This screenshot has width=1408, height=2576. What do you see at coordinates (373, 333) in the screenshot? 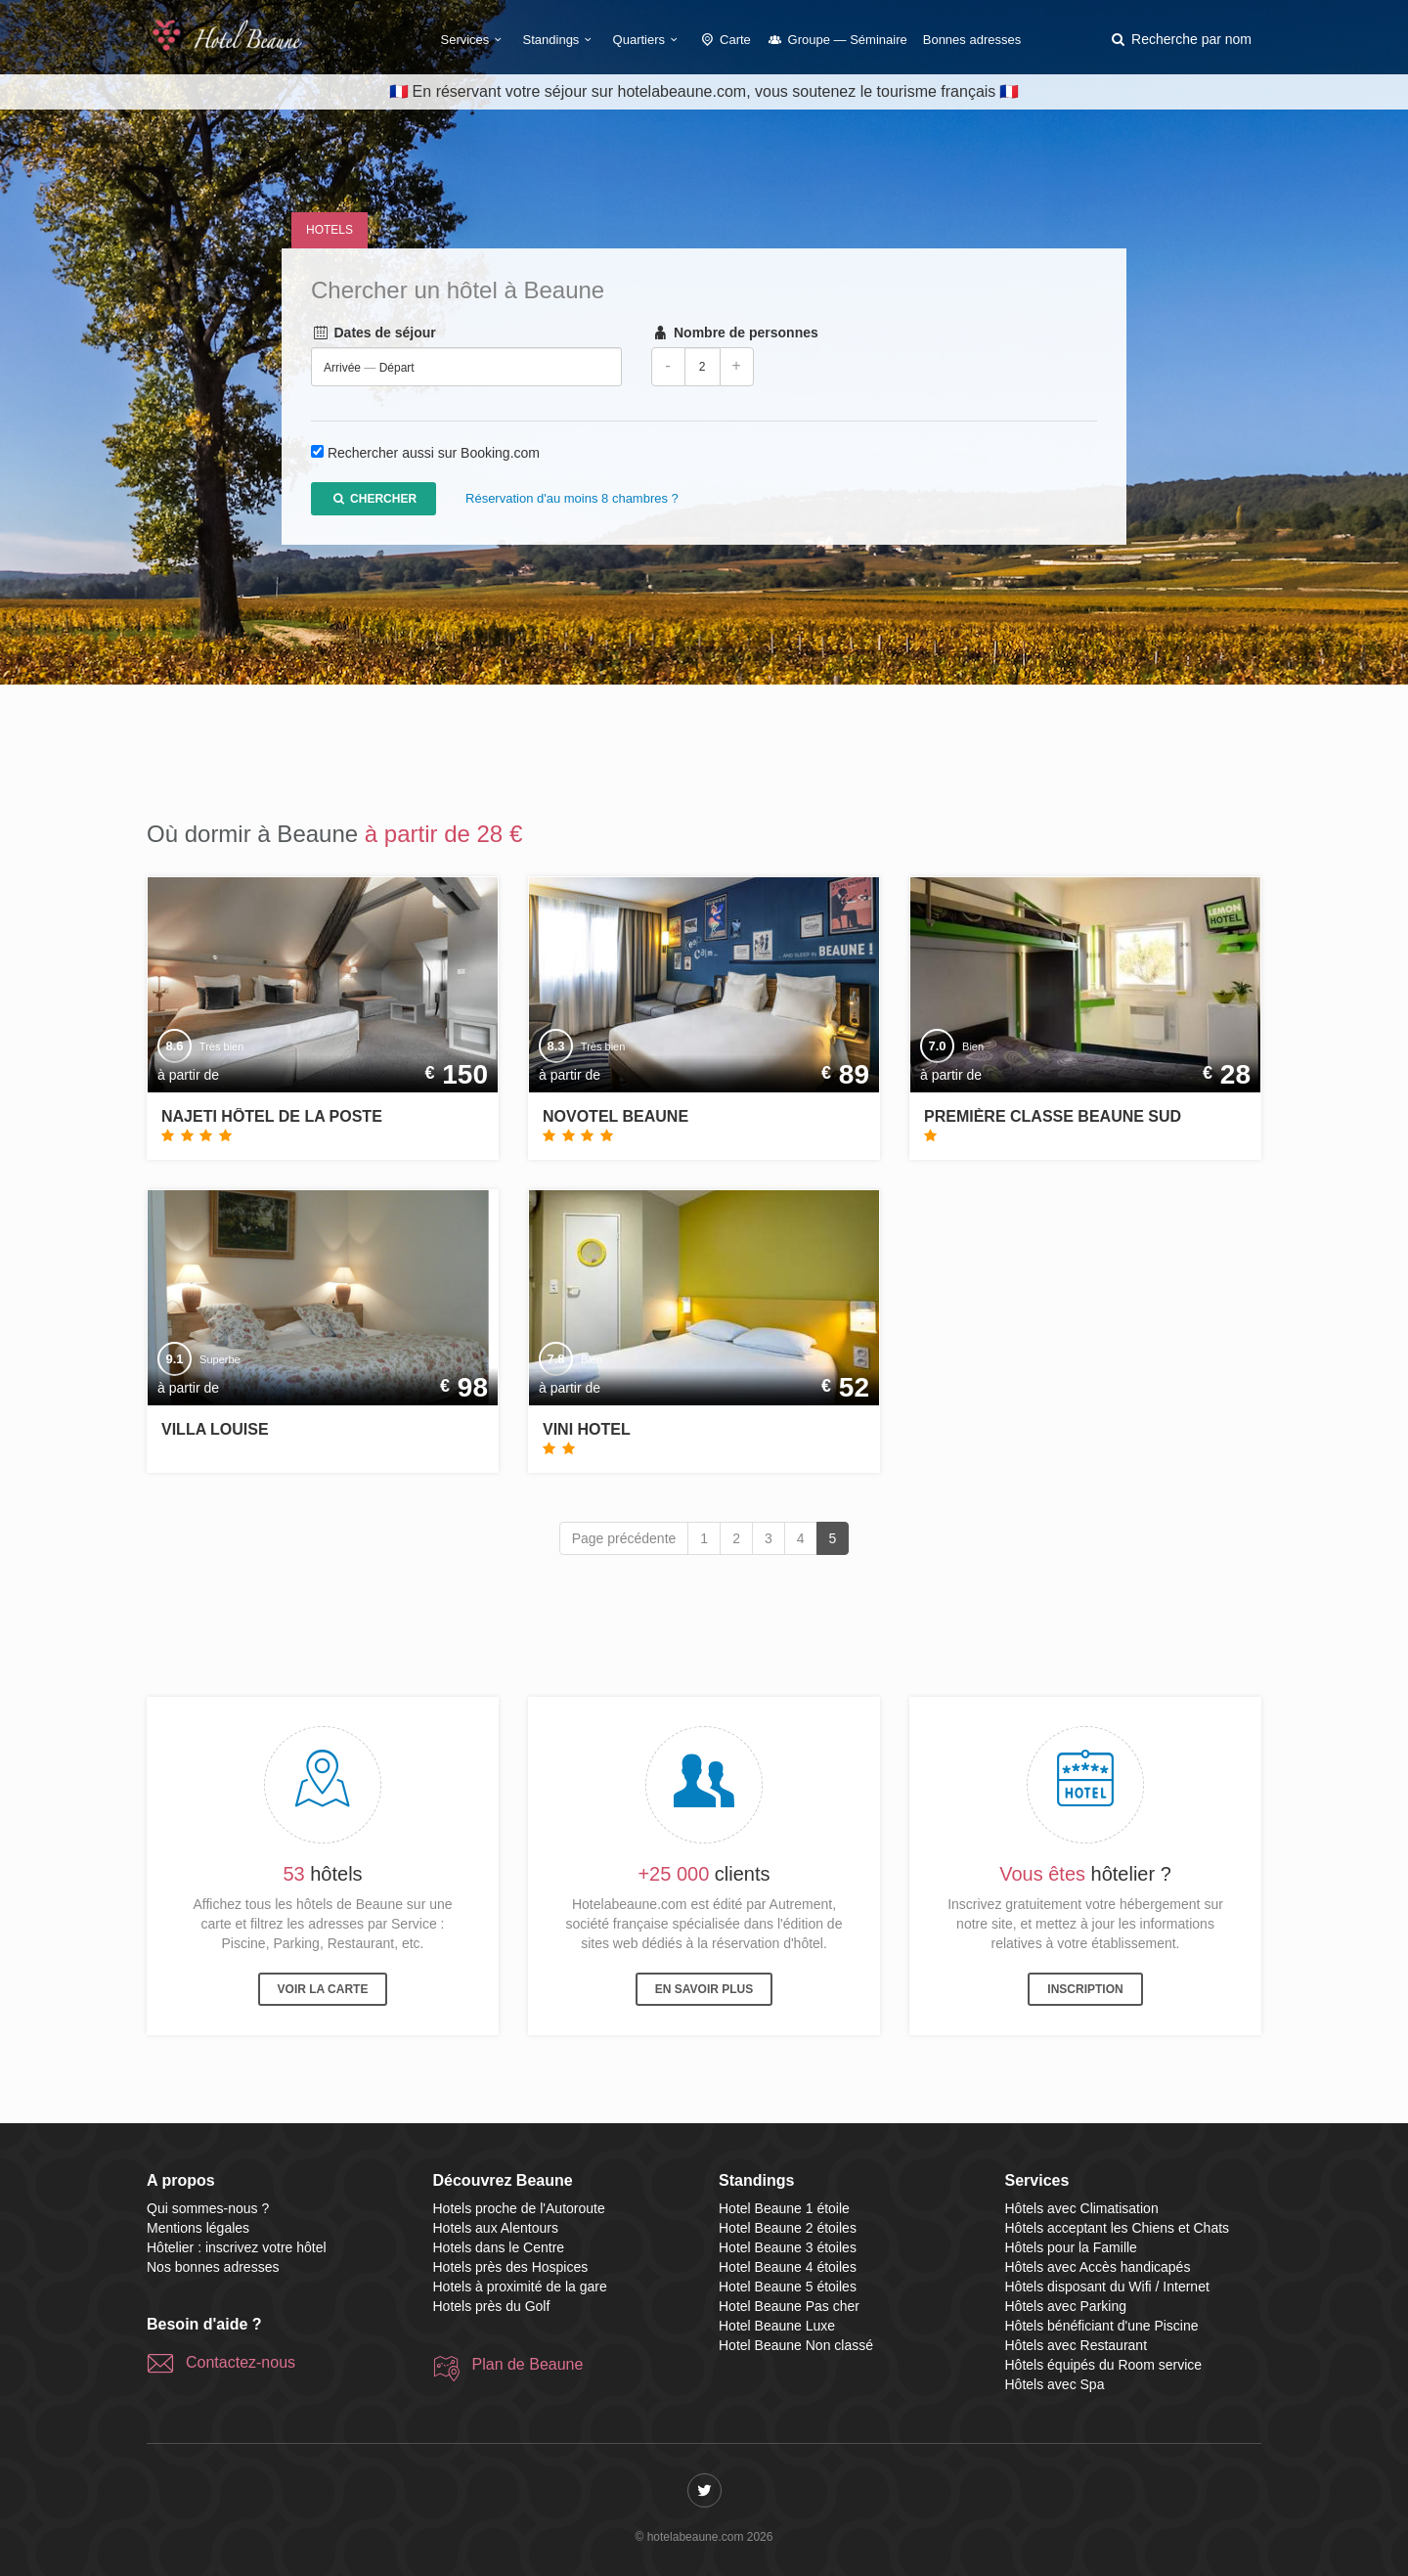
I see `Dates de séjour` at bounding box center [373, 333].